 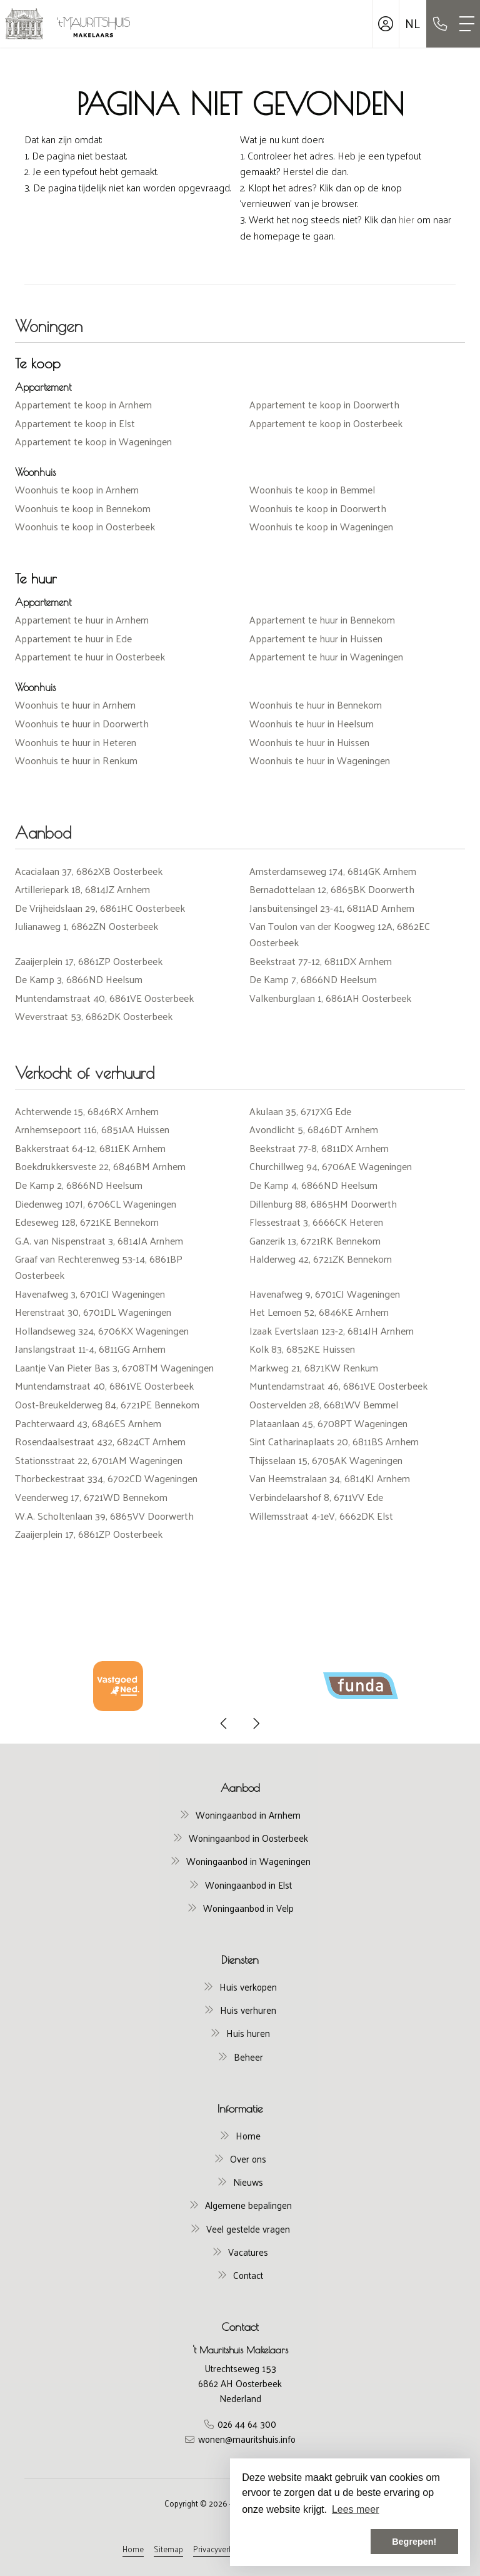 What do you see at coordinates (467, 24) in the screenshot?
I see `[Toggle Hoofdmenu]` at bounding box center [467, 24].